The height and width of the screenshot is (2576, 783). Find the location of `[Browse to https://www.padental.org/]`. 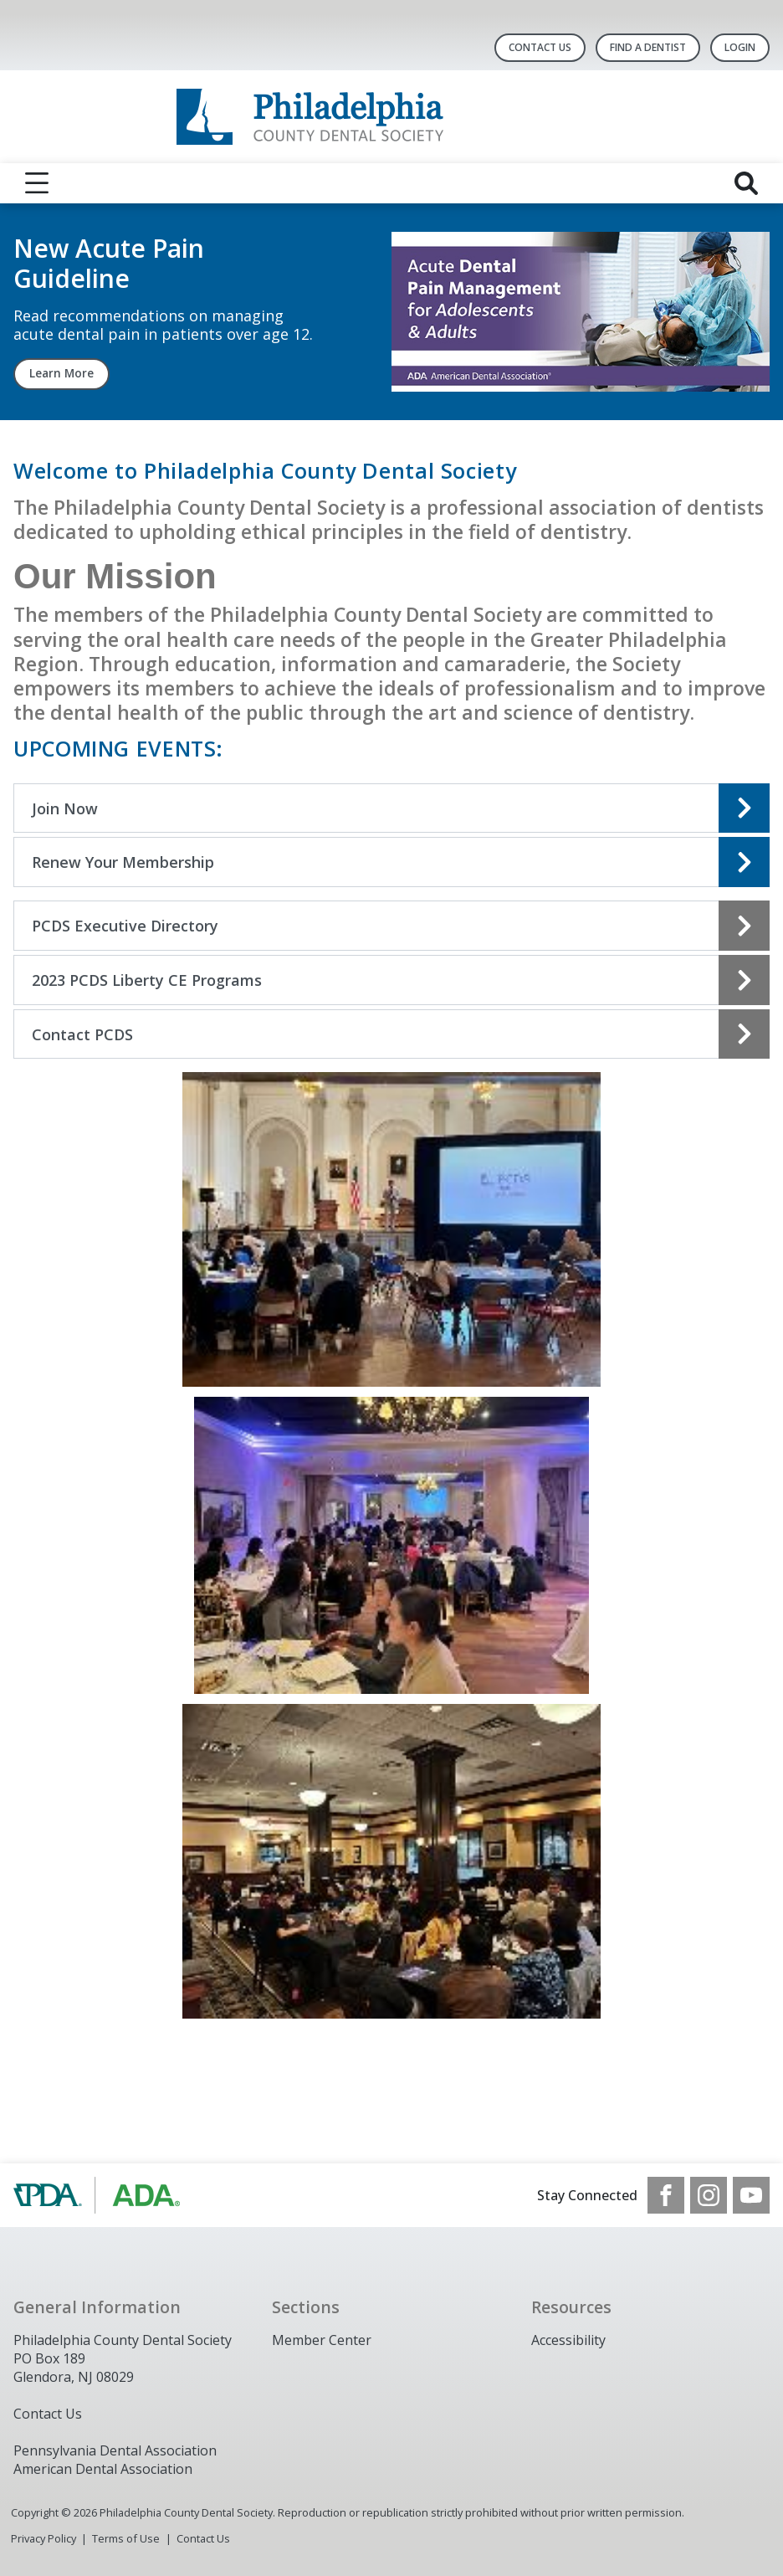

[Browse to https://www.padental.org/] is located at coordinates (98, 2195).